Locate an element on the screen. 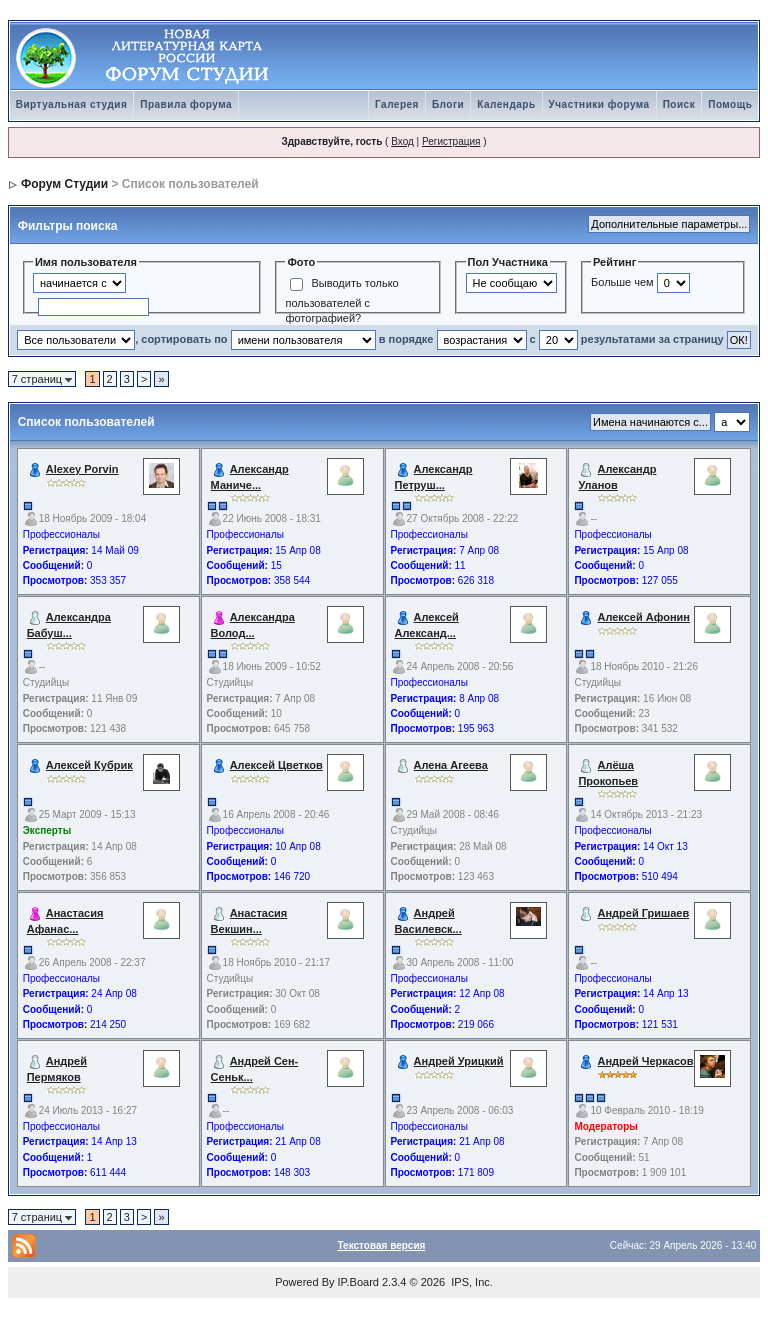 Image resolution: width=768 pixels, height=1318 pixels. Форум Студии is located at coordinates (64, 184).